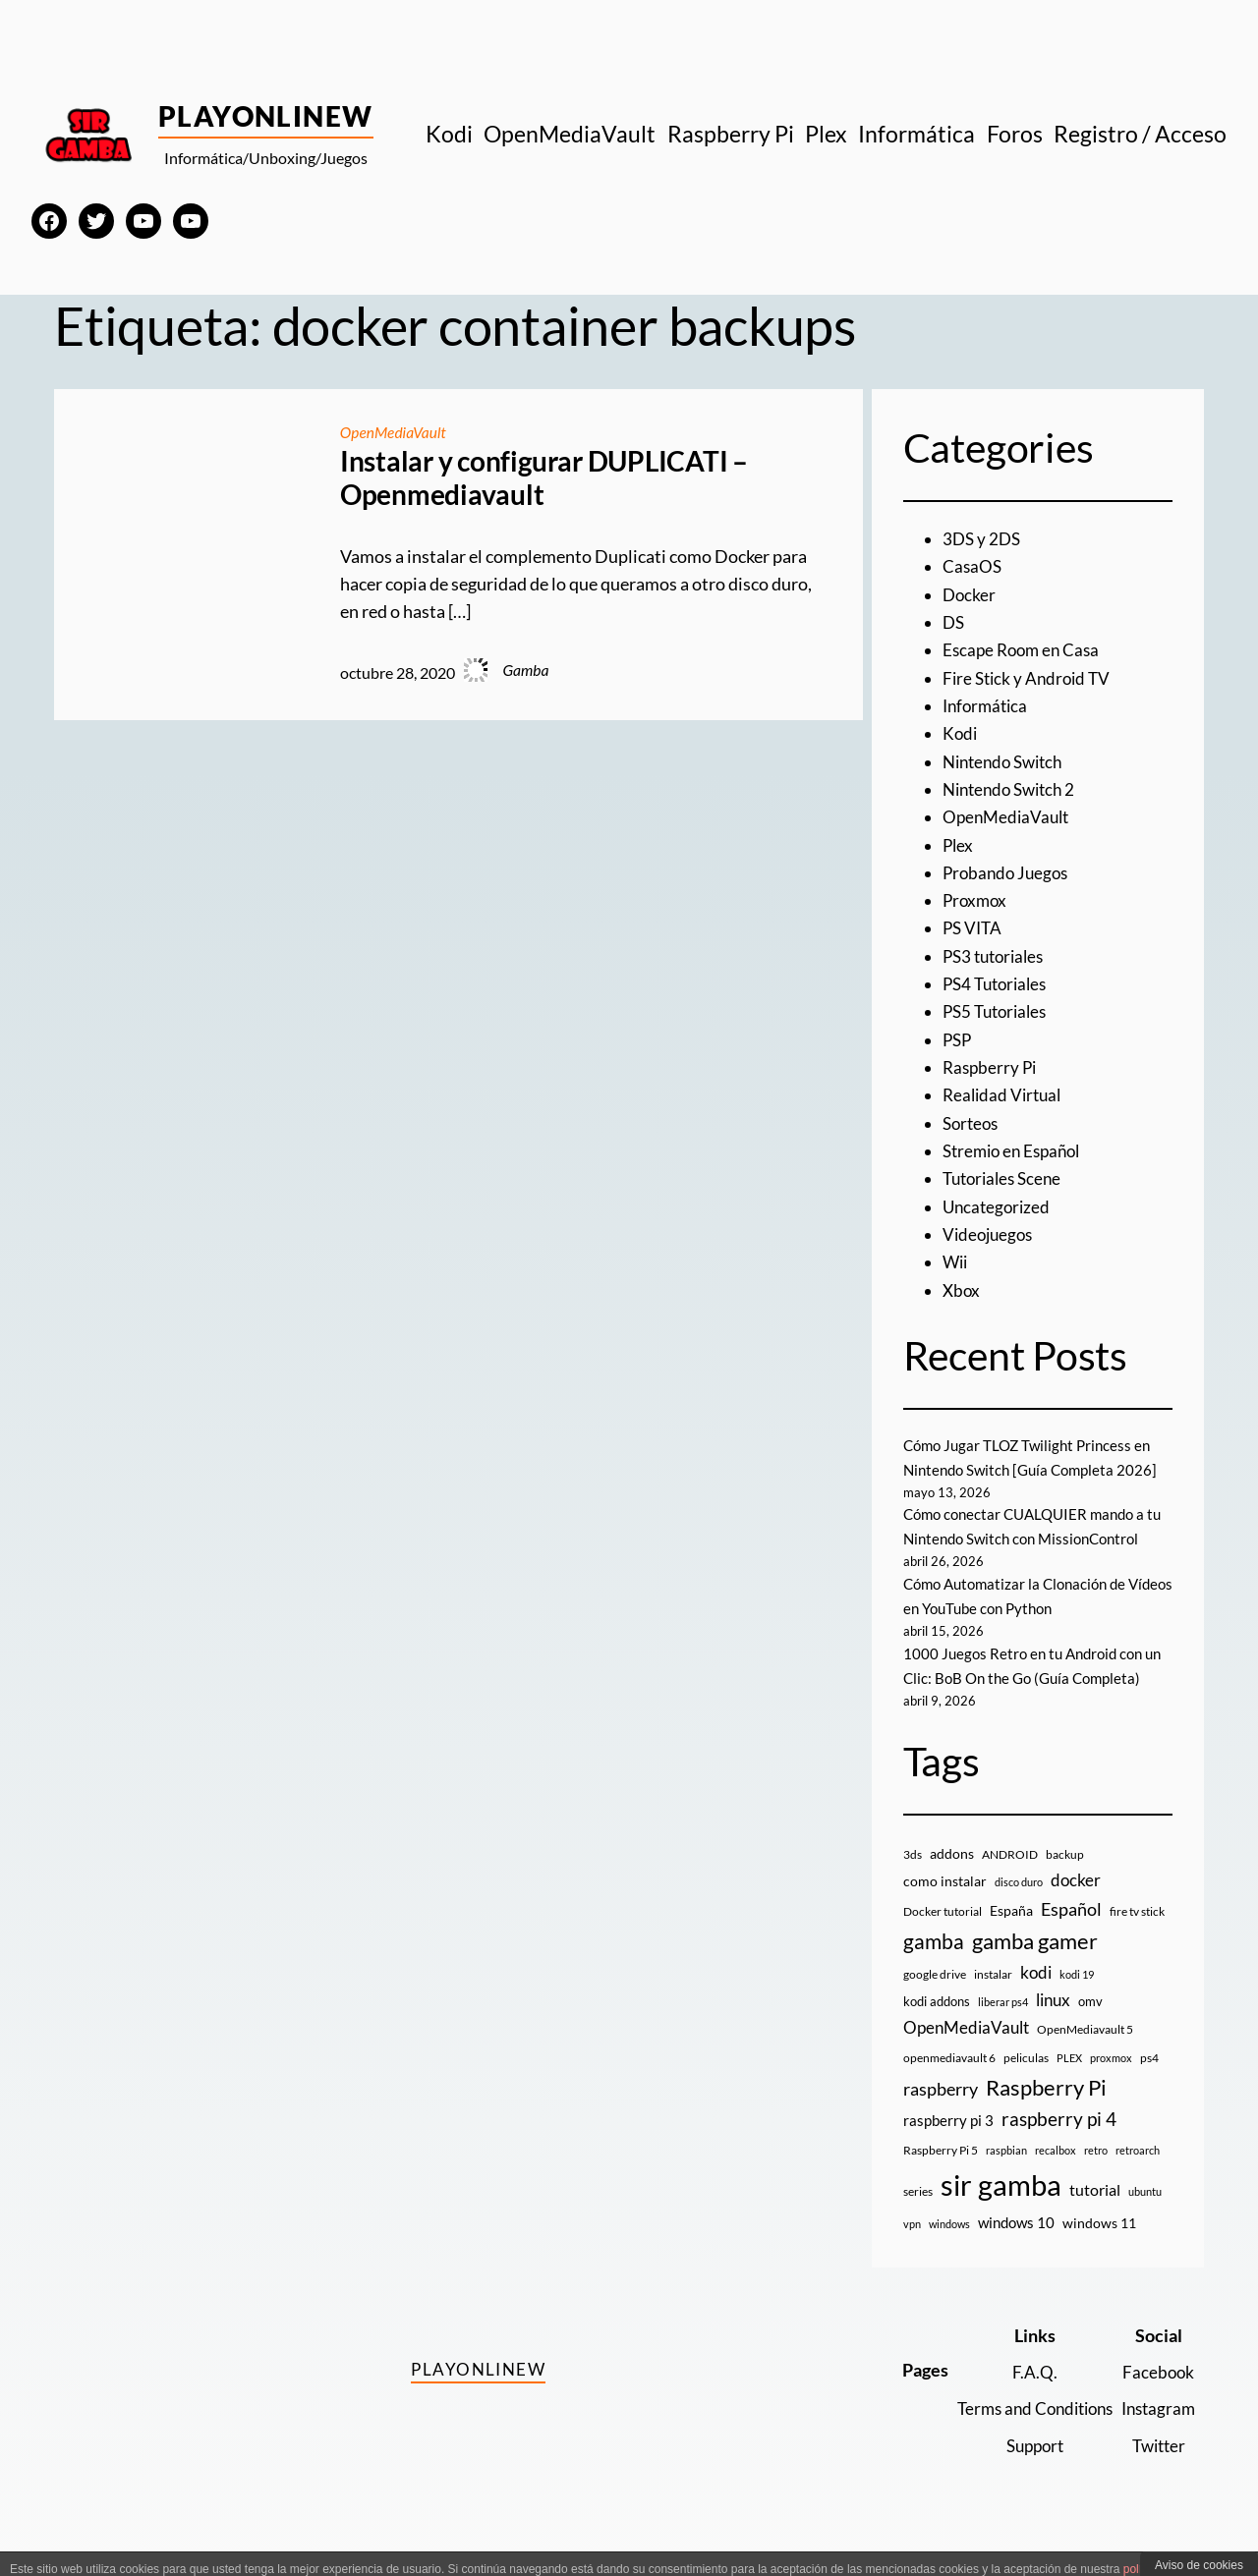  Describe the element at coordinates (1058, 2144) in the screenshot. I see `raspberry pi 4 [raspberry pi 4 (38 elementos)]` at that location.